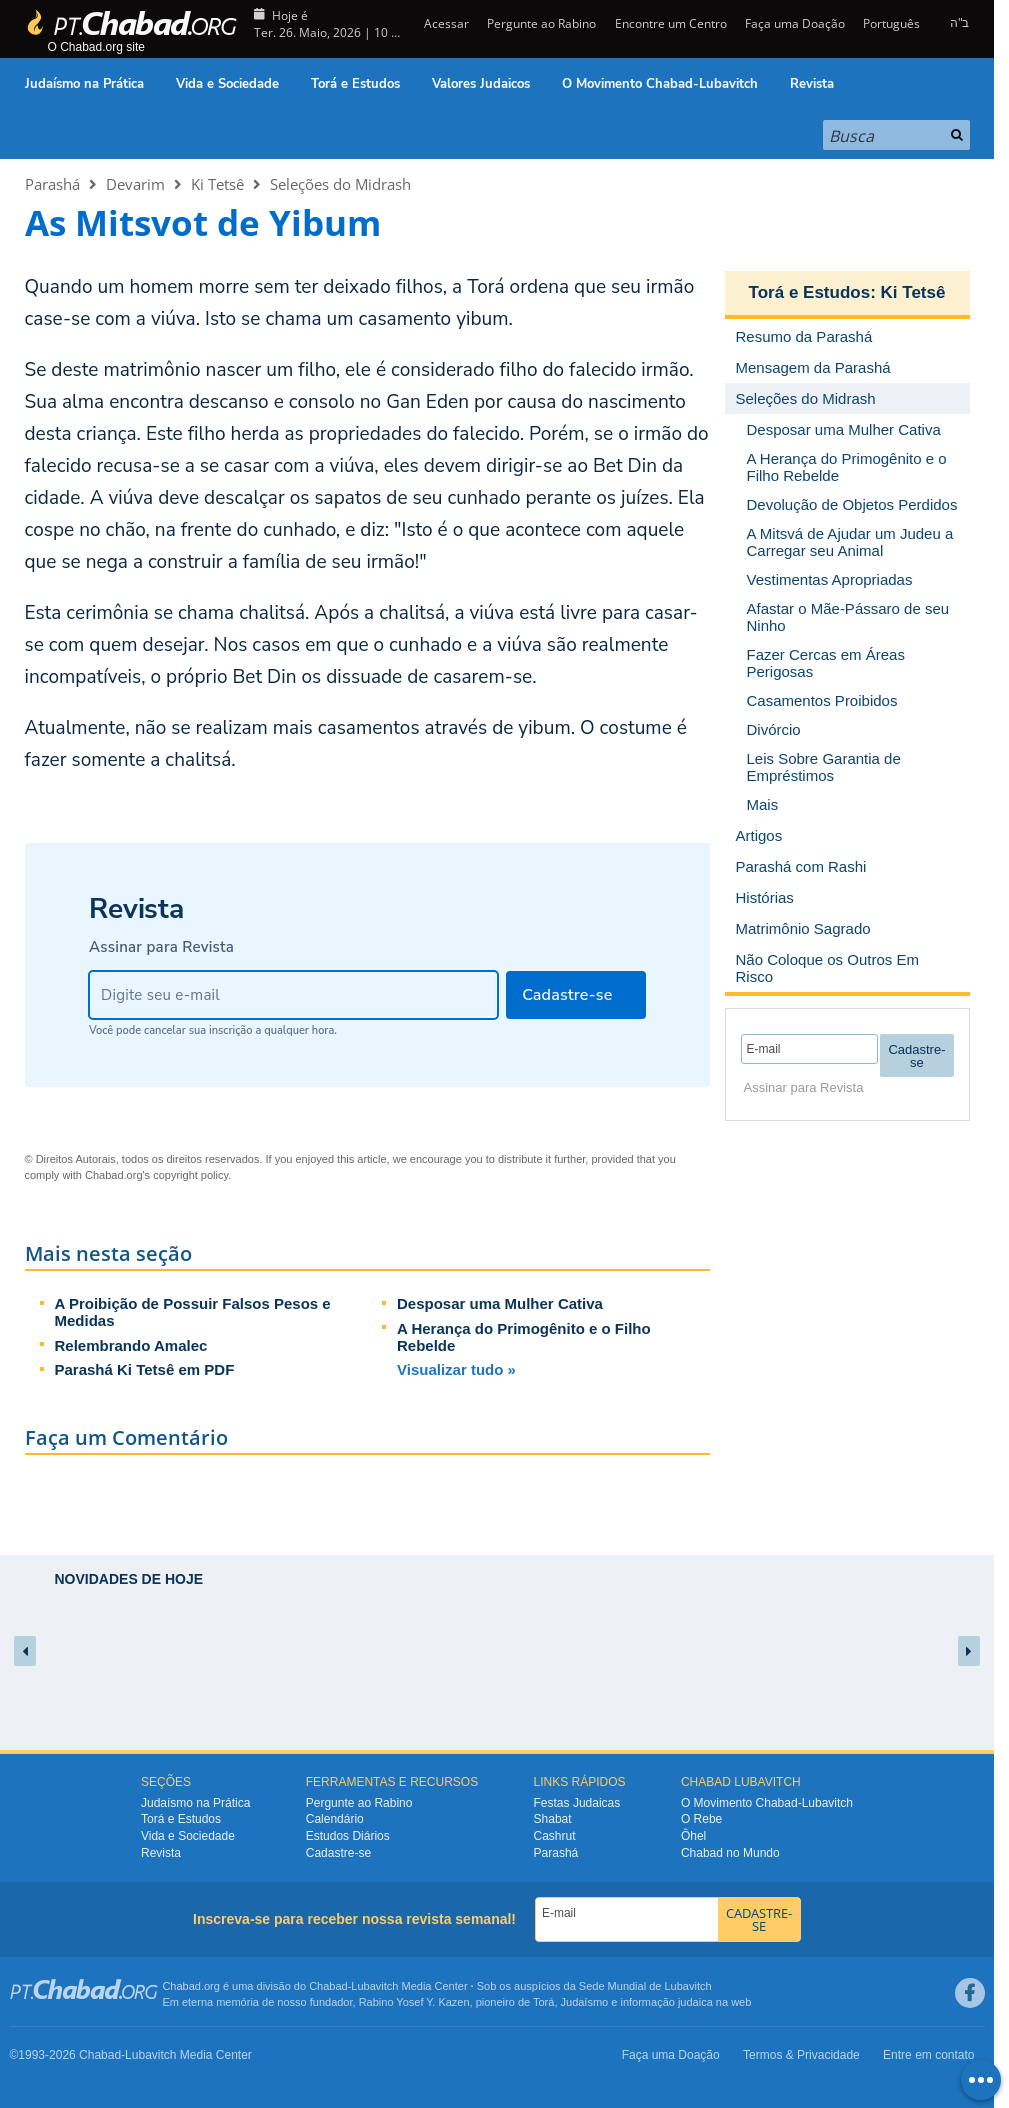  What do you see at coordinates (891, 23) in the screenshot?
I see `Português` at bounding box center [891, 23].